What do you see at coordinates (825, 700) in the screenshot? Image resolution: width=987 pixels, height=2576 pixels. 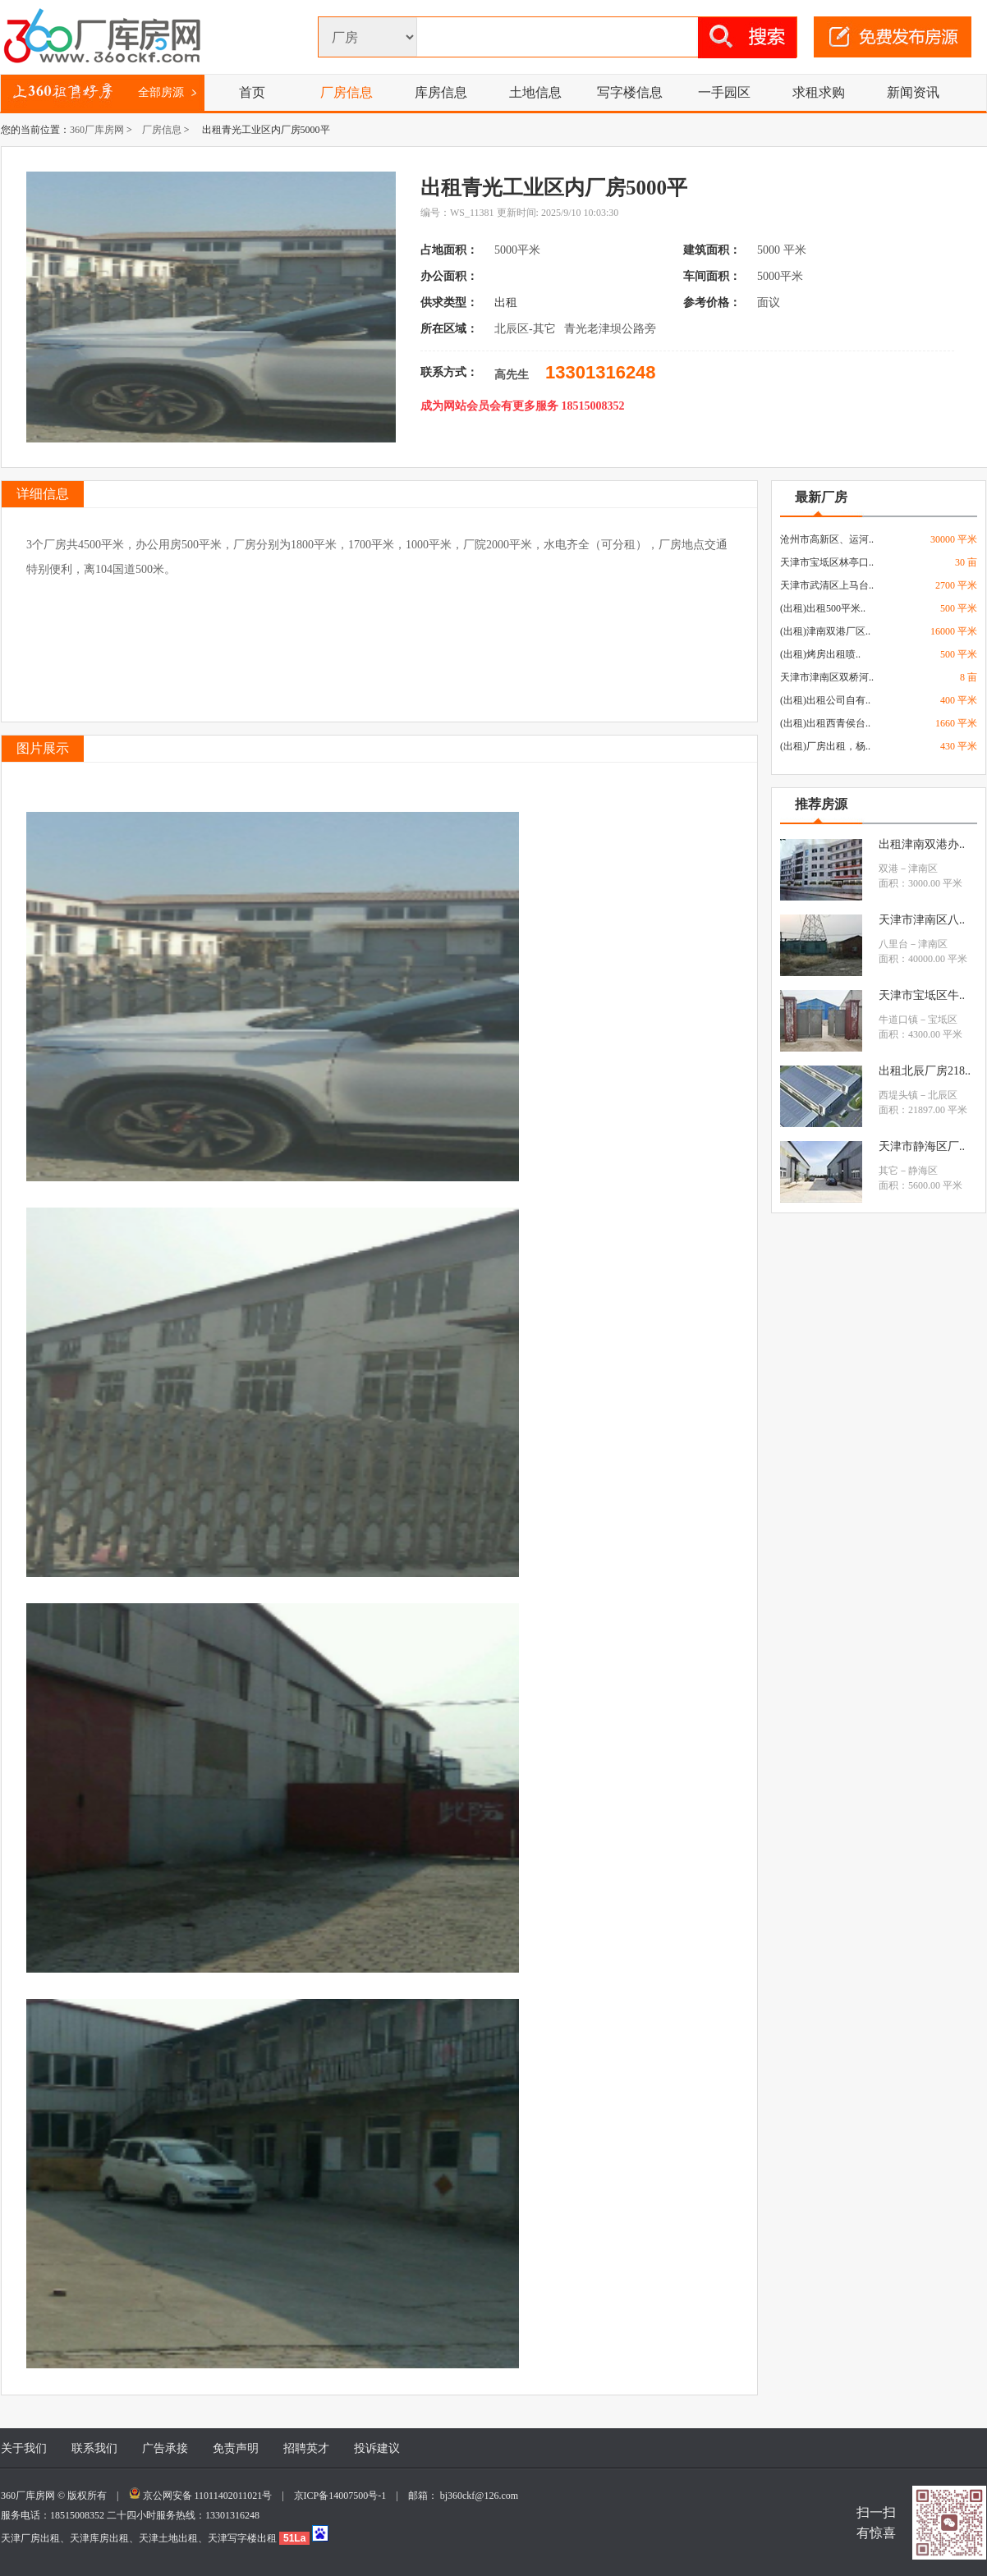 I see `(出租)出租公司自有..` at bounding box center [825, 700].